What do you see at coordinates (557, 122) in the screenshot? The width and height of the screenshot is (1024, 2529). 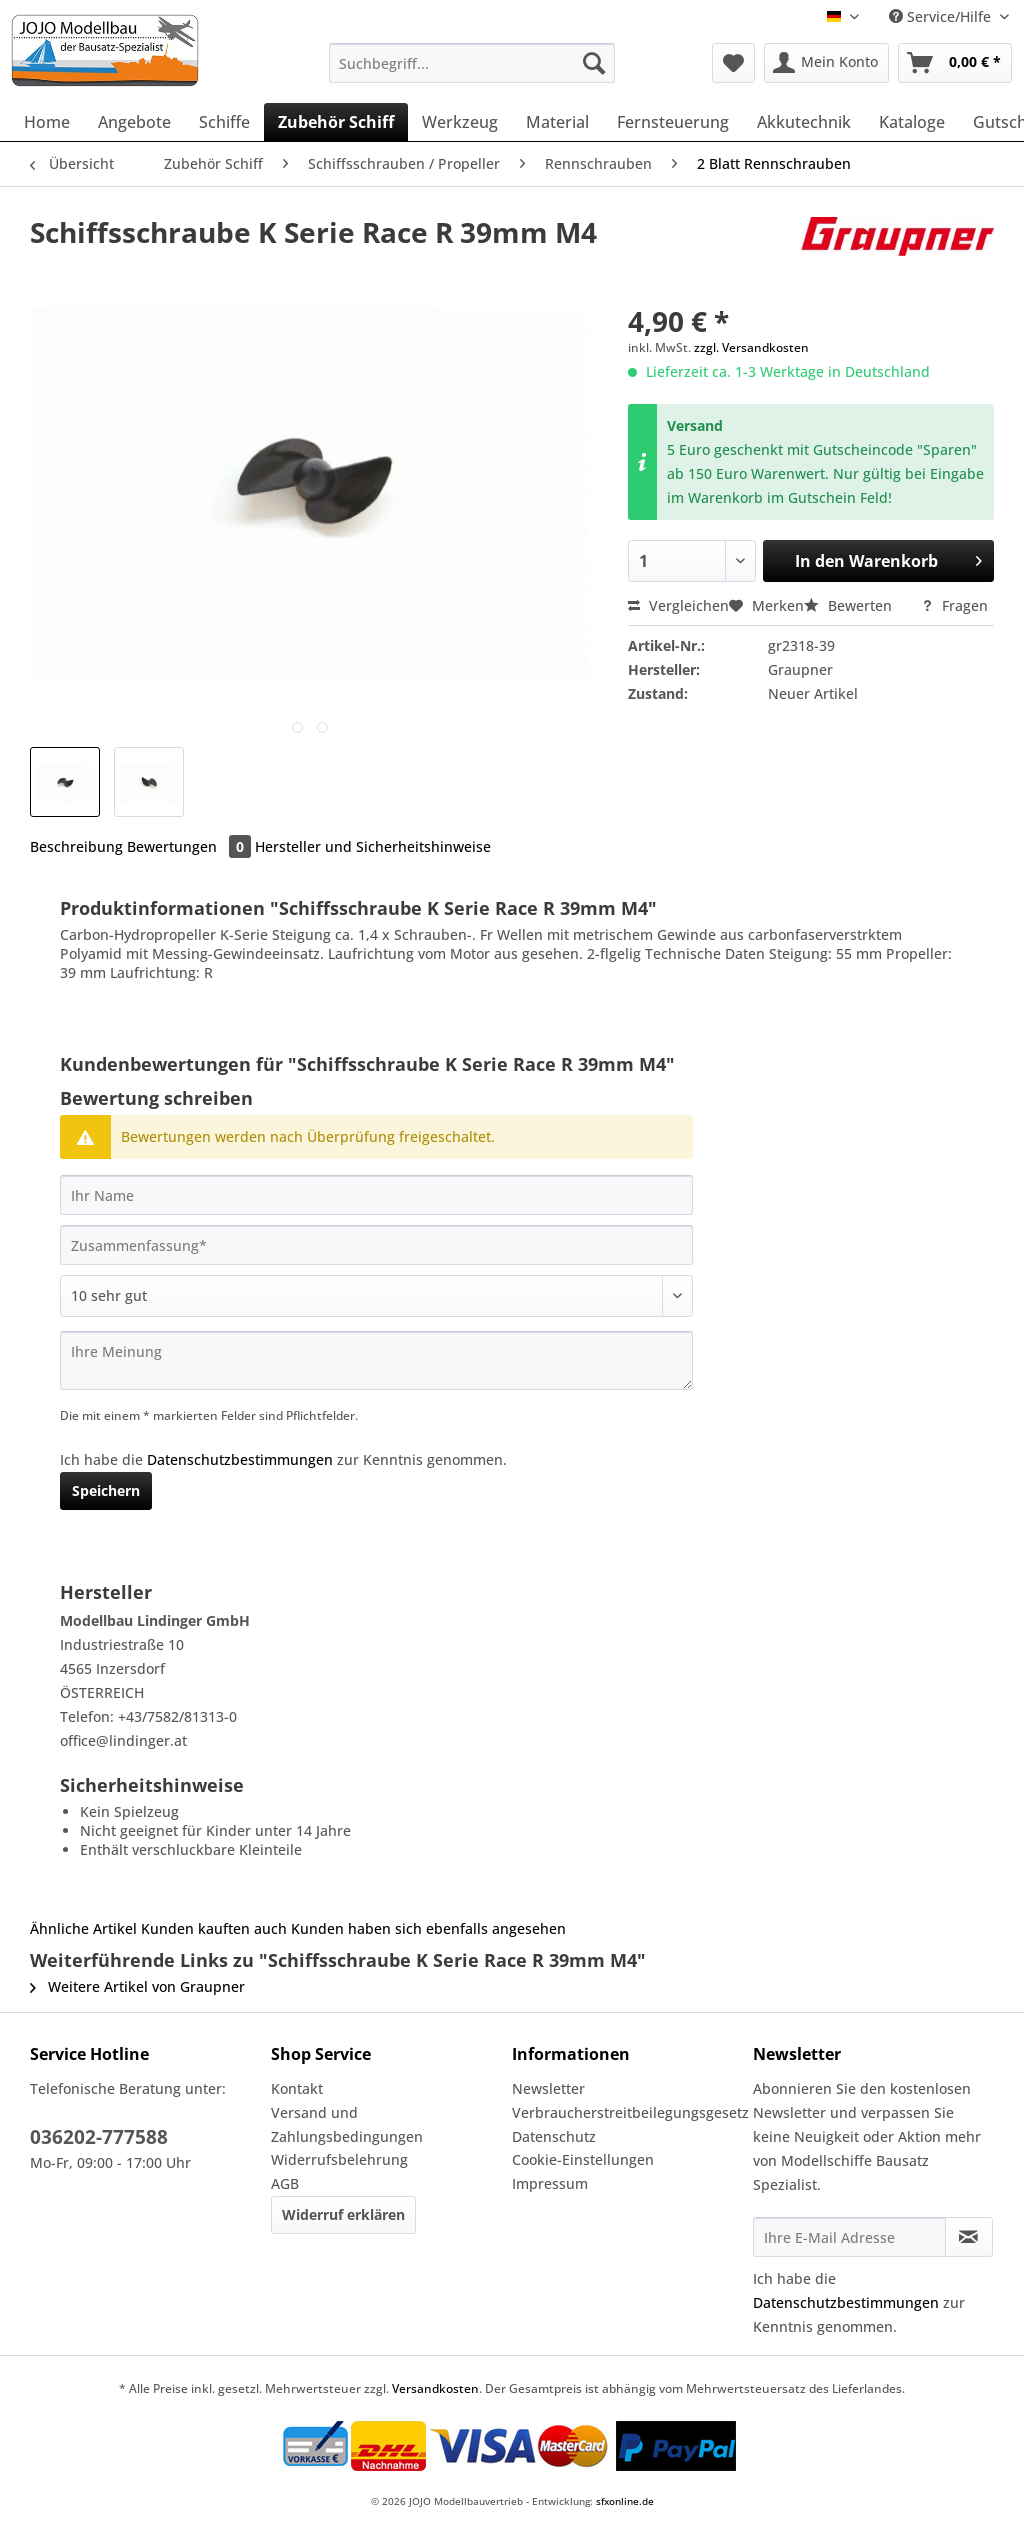 I see `[Material]` at bounding box center [557, 122].